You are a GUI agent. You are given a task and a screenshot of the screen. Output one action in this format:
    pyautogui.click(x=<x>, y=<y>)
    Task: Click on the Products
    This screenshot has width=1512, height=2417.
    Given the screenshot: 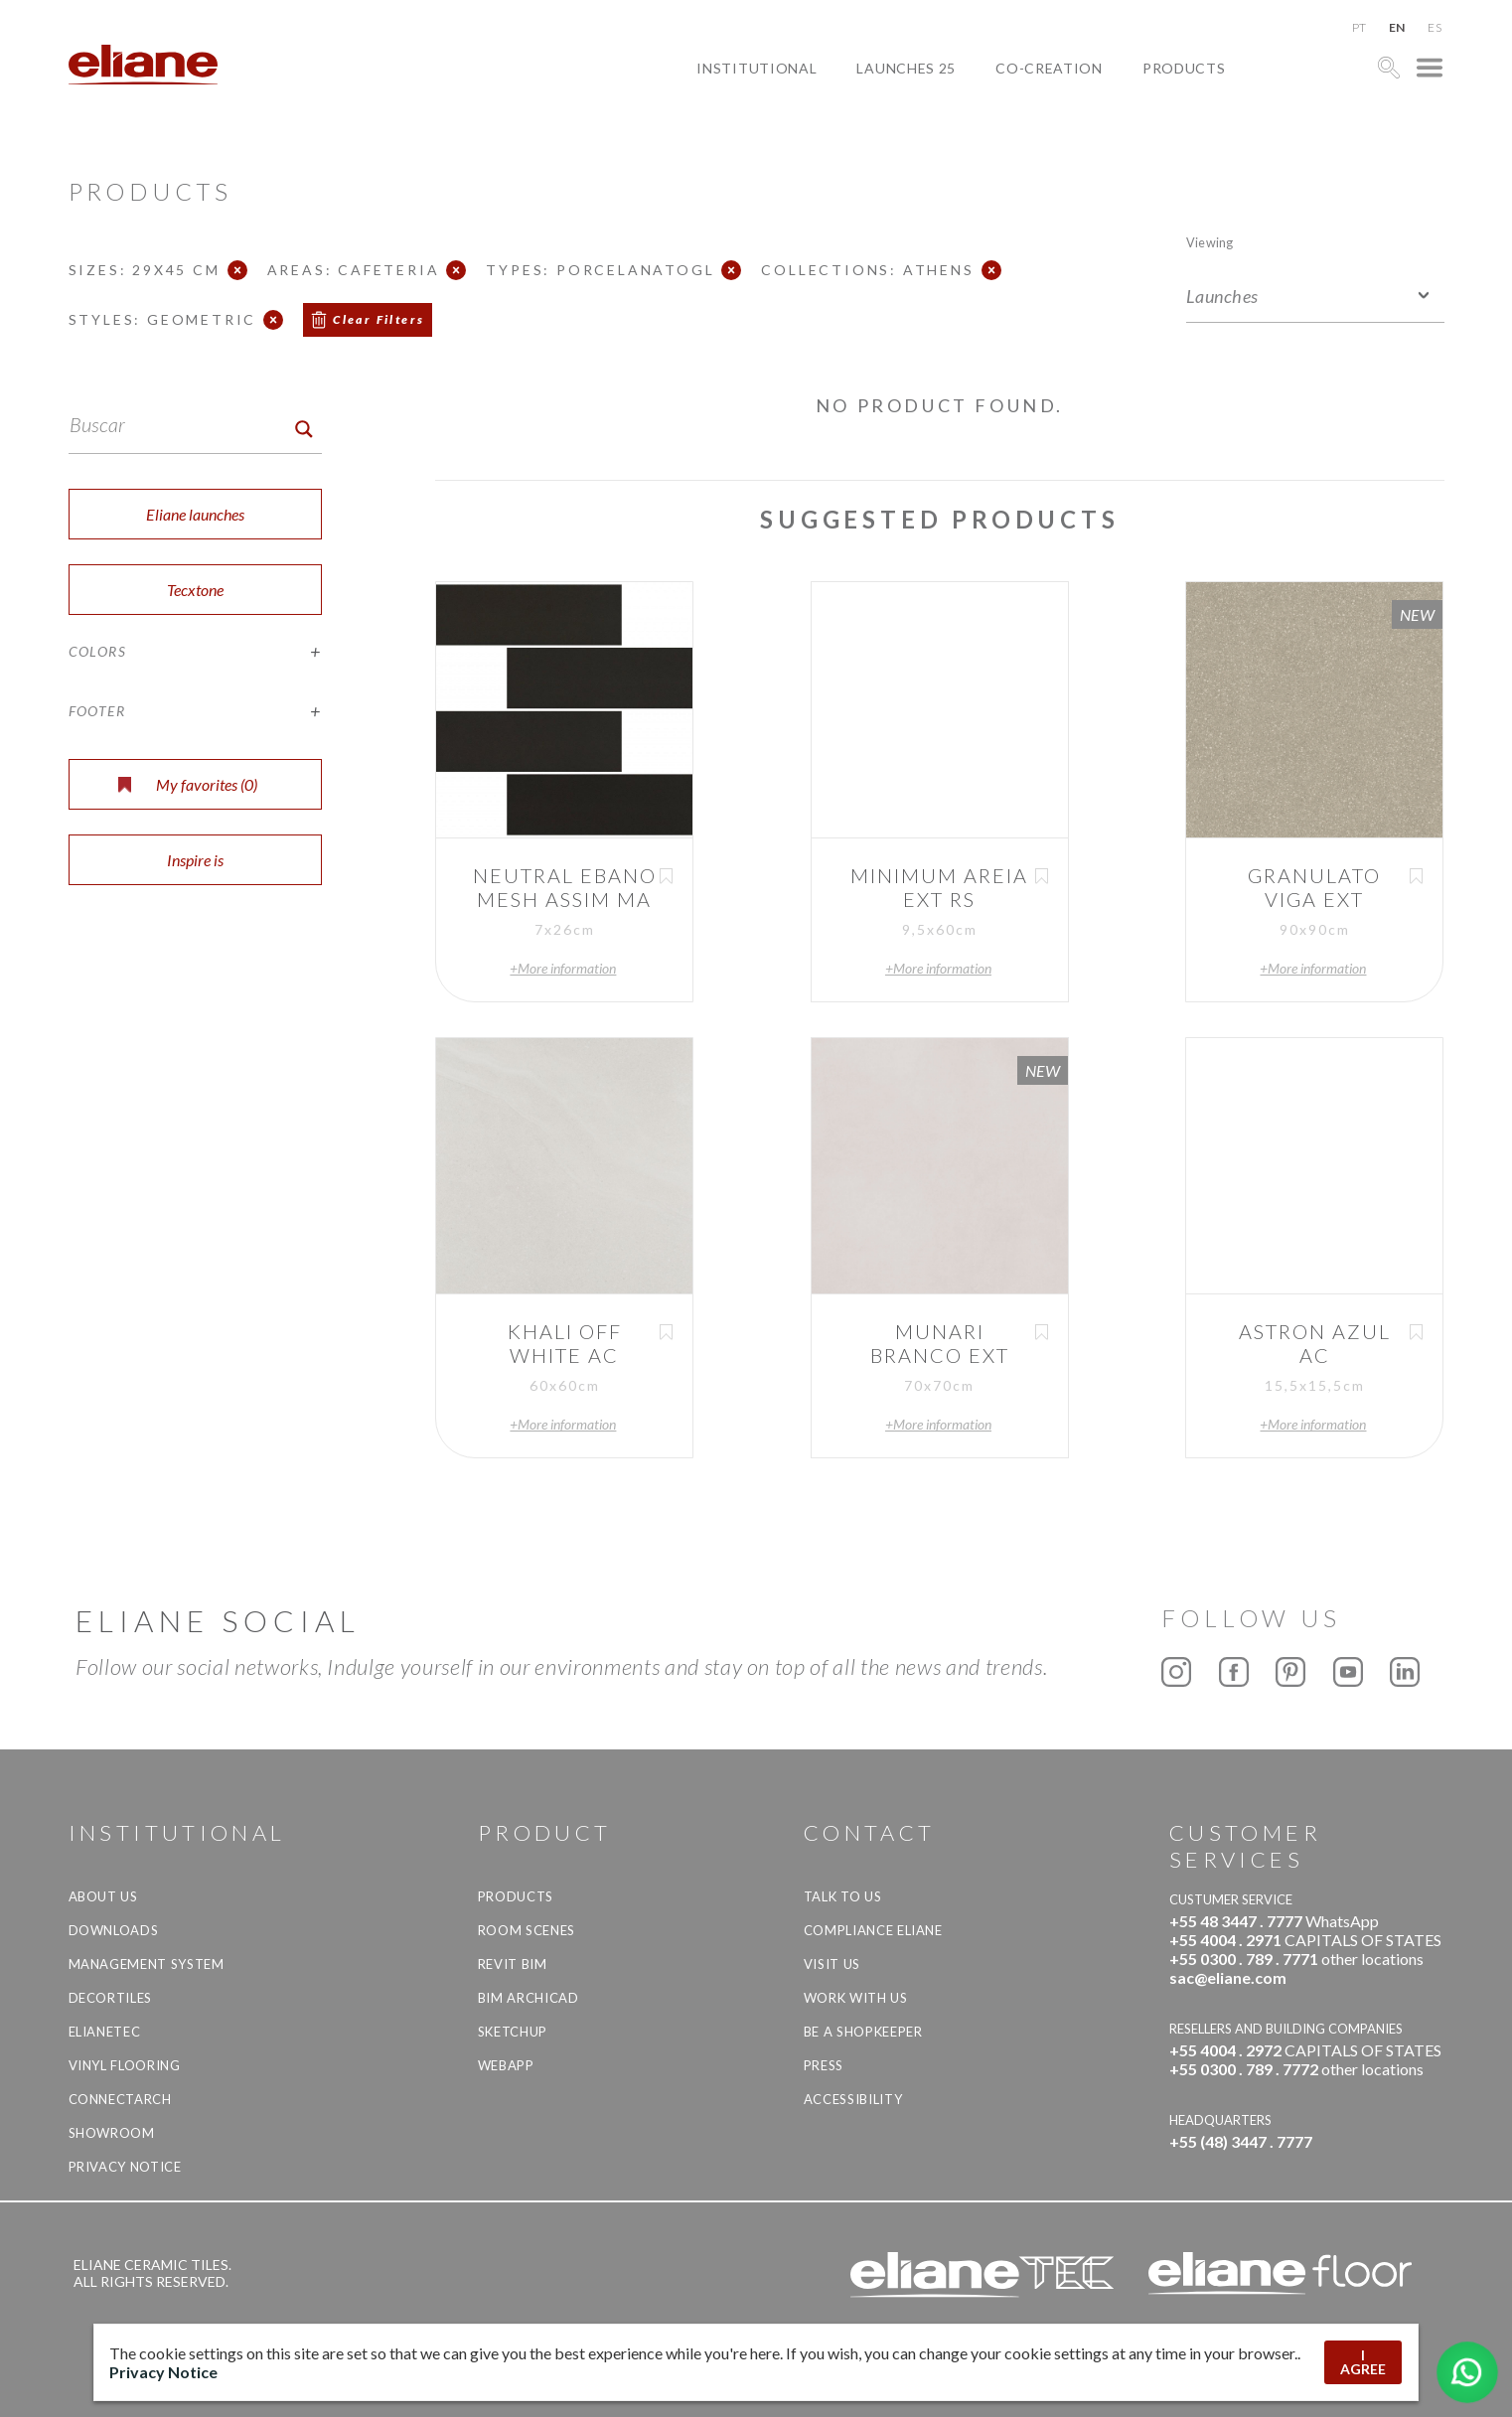 What is the action you would take?
    pyautogui.click(x=1184, y=68)
    